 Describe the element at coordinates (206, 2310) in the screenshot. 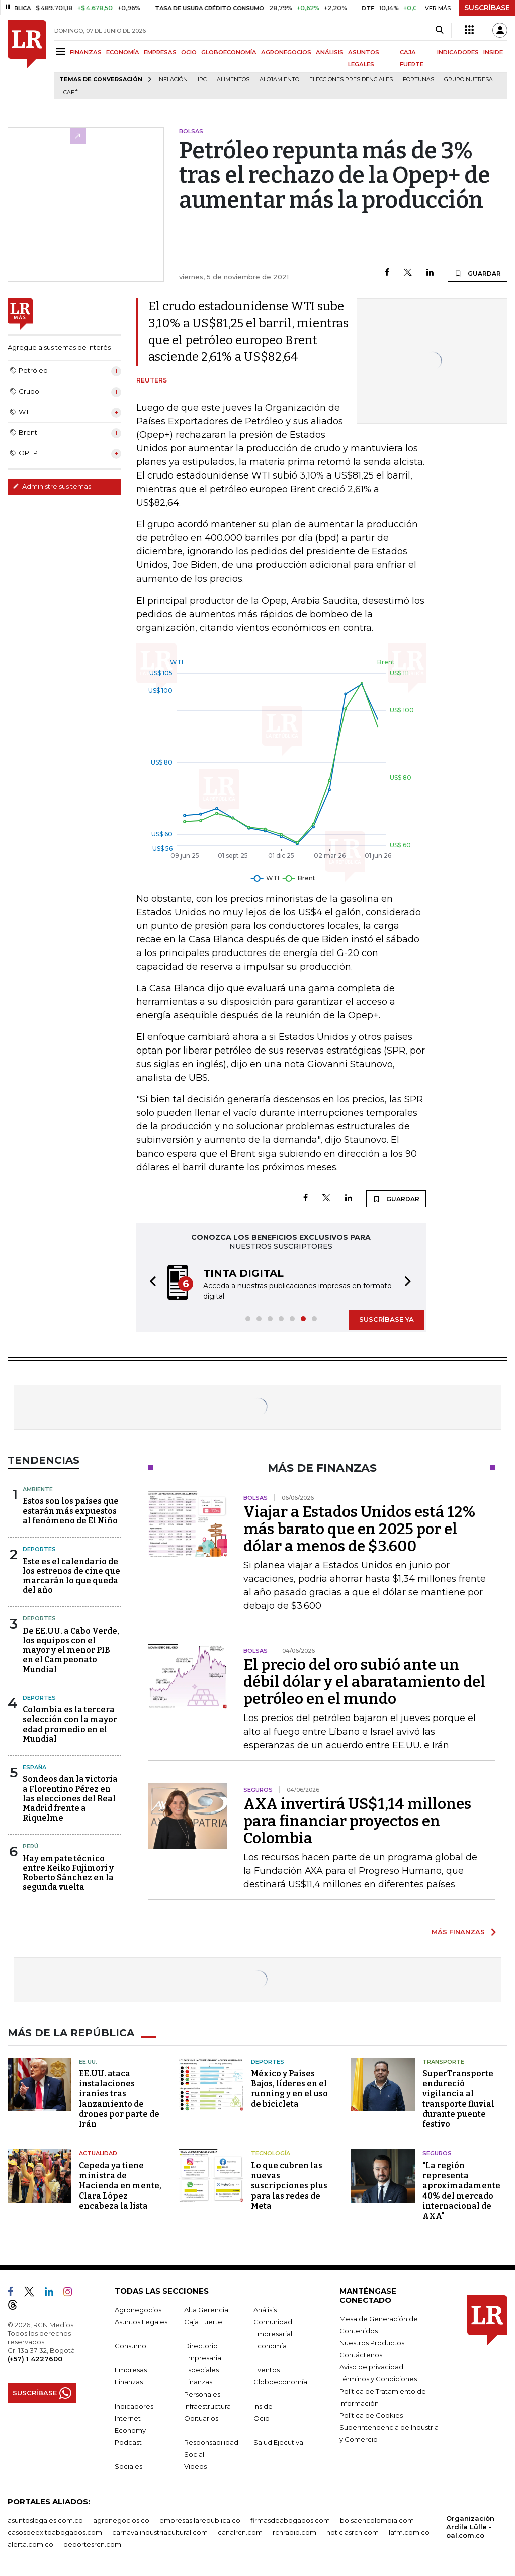

I see `Alta Gerencia` at that location.